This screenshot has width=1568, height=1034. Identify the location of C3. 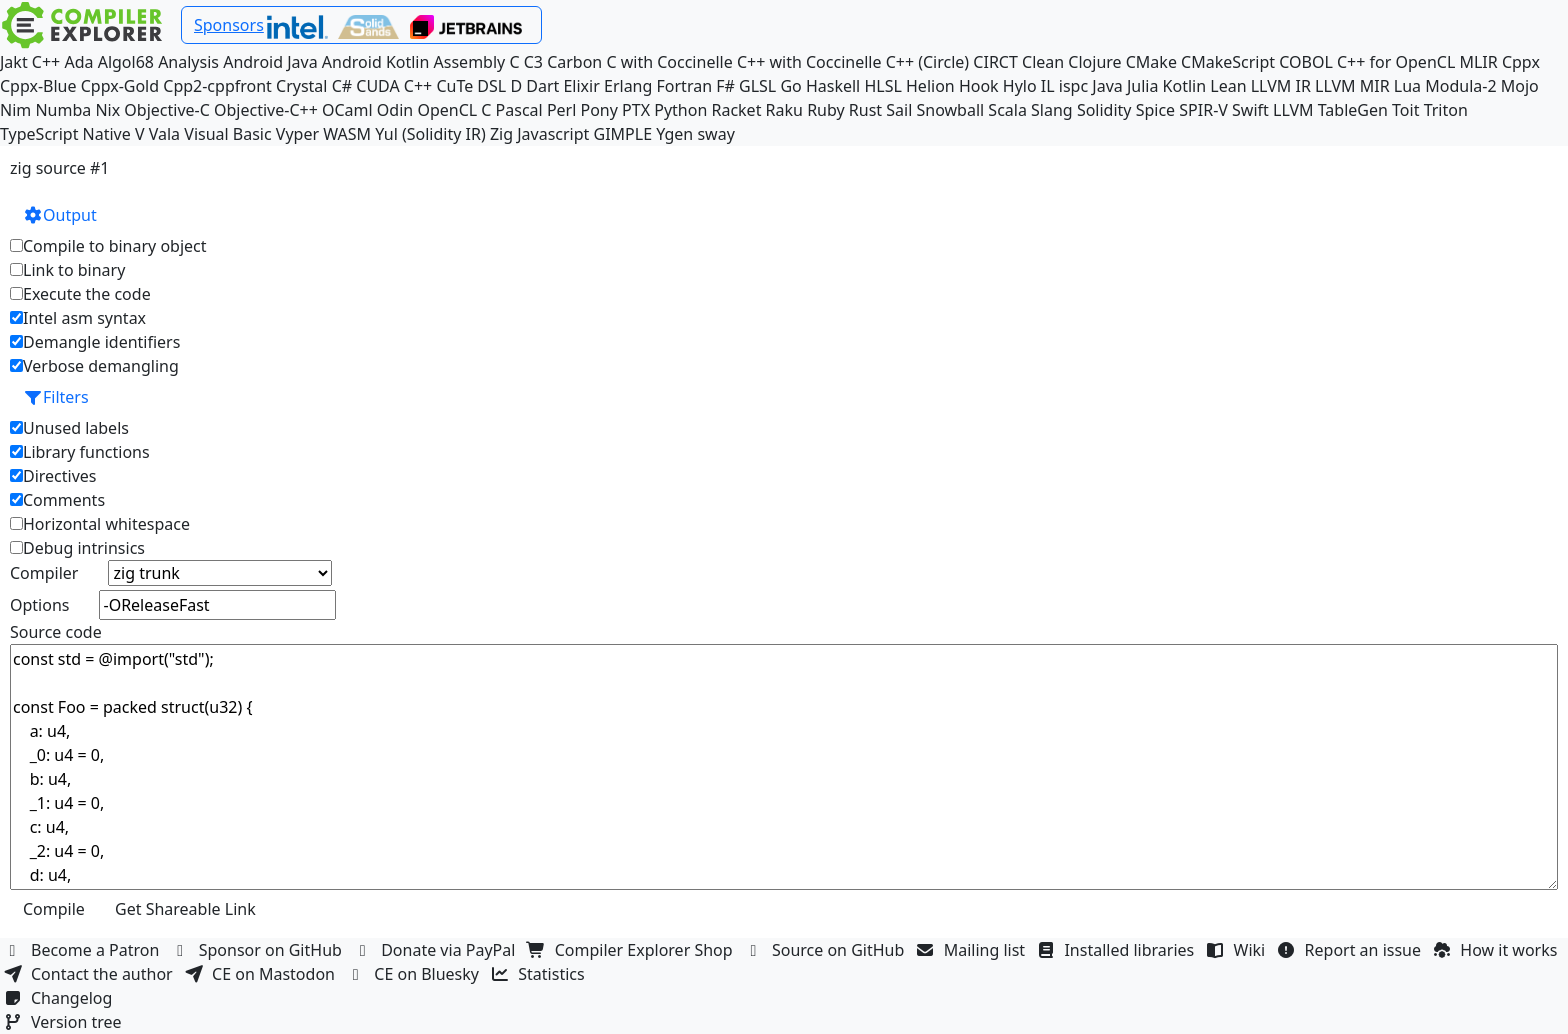
(533, 62).